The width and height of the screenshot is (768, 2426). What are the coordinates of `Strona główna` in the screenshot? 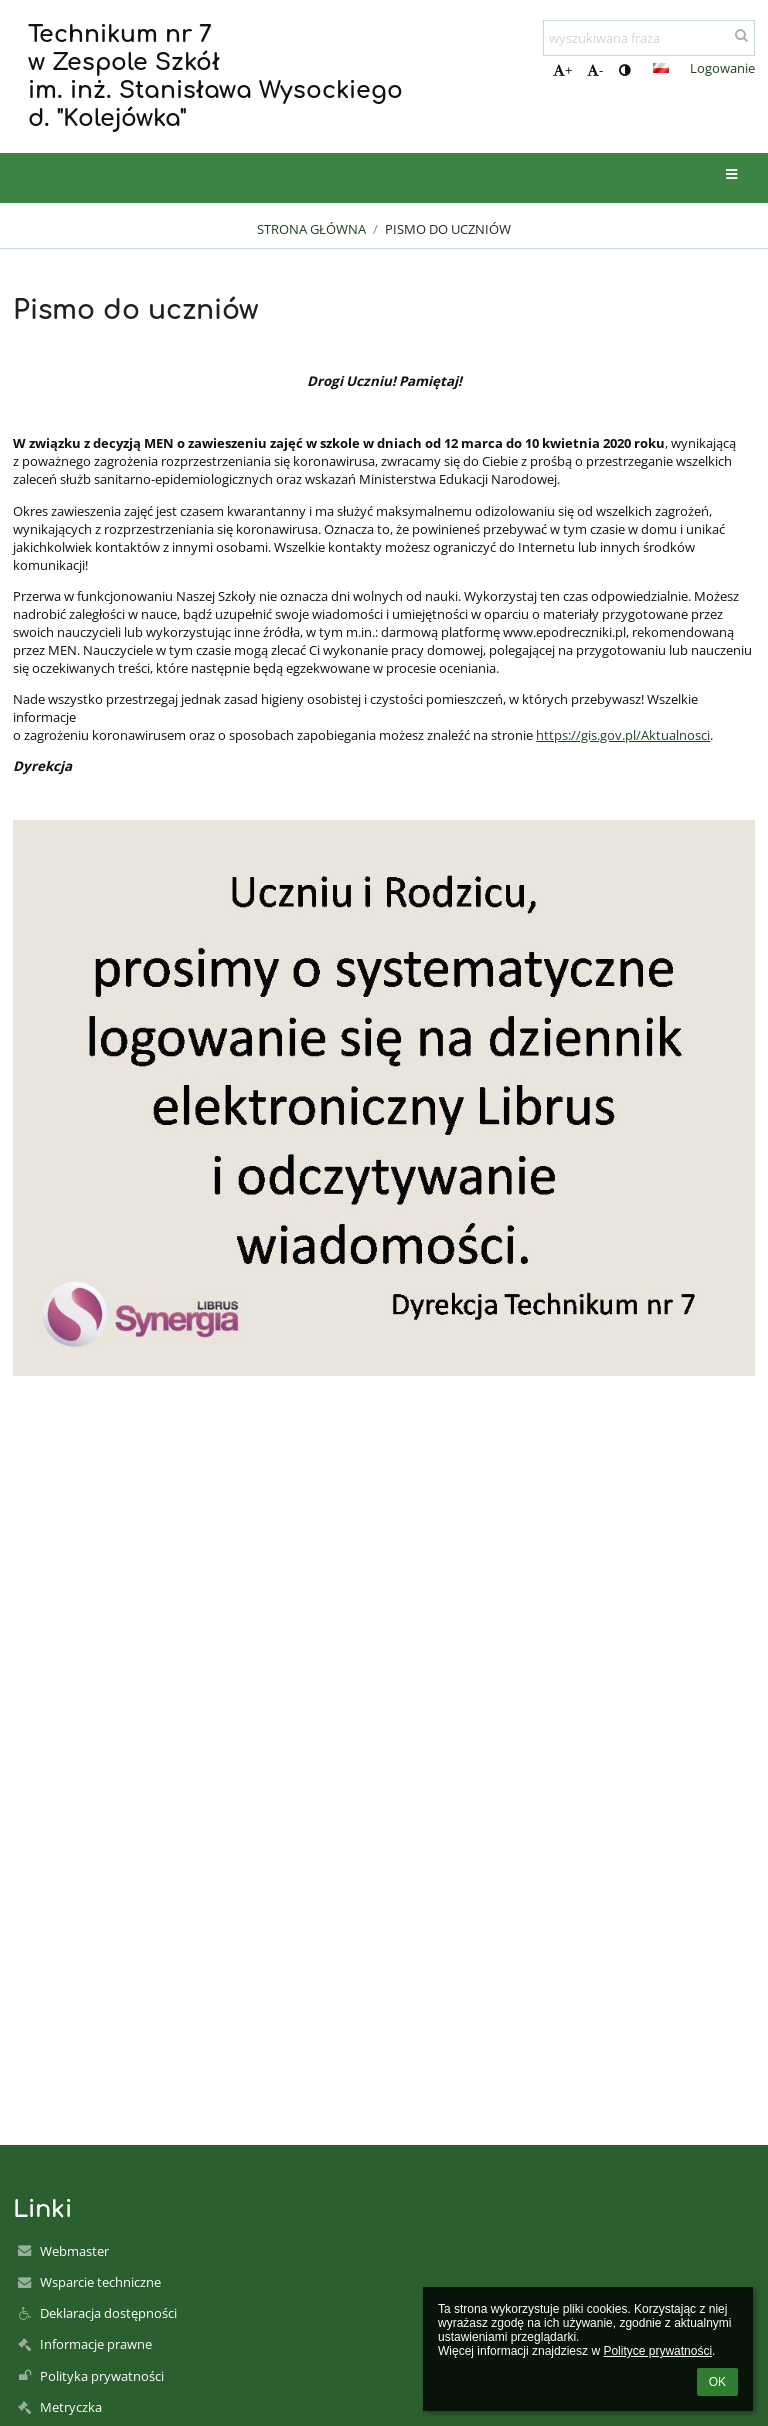 It's located at (311, 229).